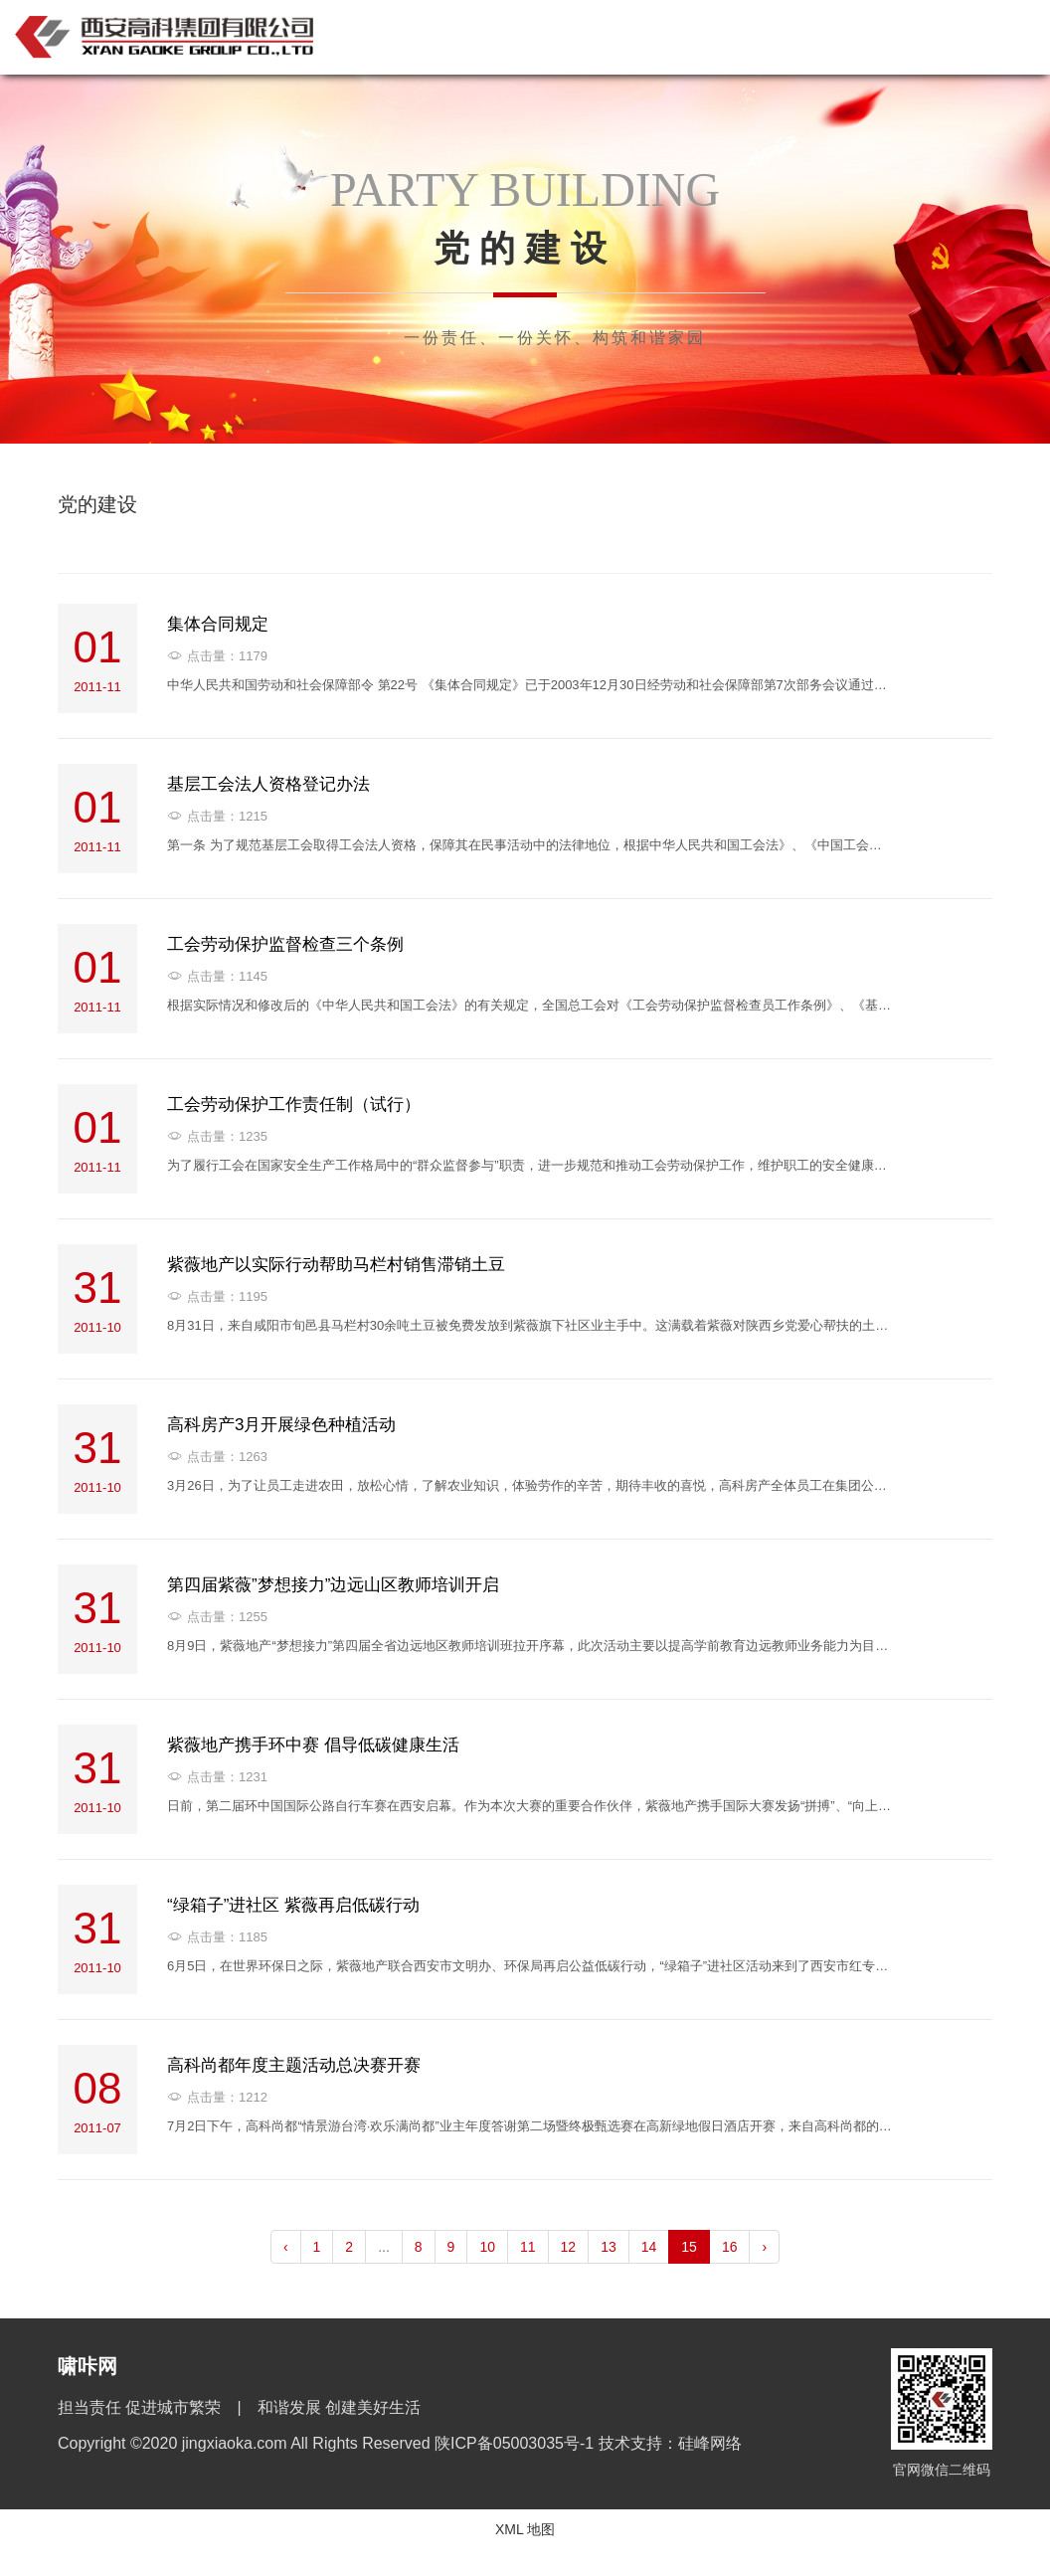 Image resolution: width=1050 pixels, height=2576 pixels. I want to click on XML 地图, so click(525, 2529).